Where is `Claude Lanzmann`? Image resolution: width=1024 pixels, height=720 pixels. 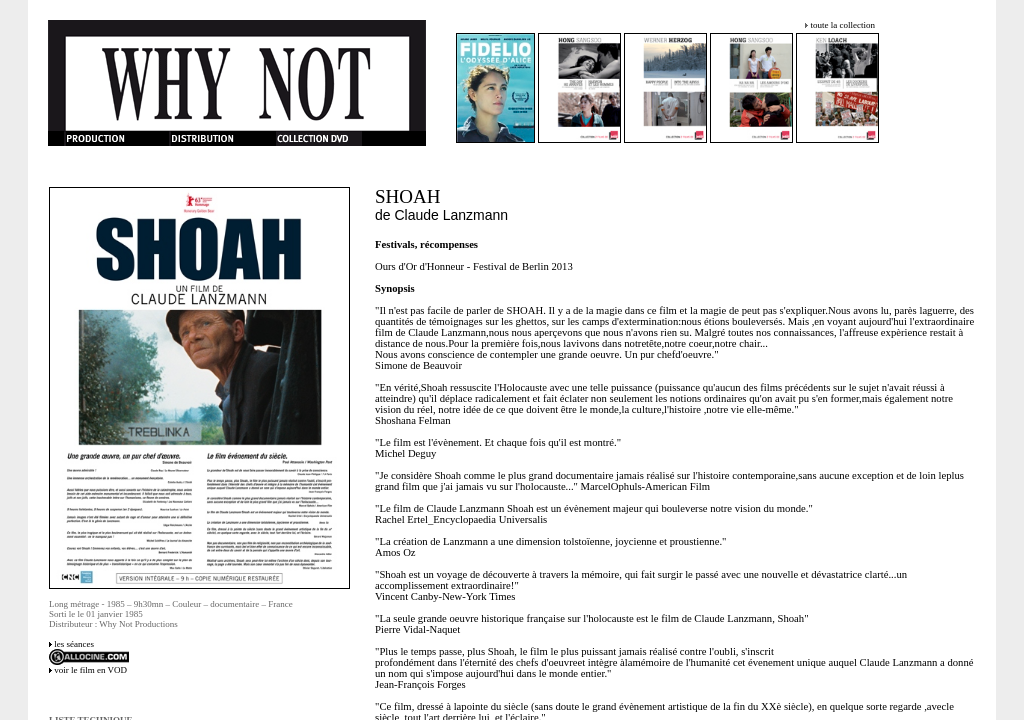 Claude Lanzmann is located at coordinates (452, 215).